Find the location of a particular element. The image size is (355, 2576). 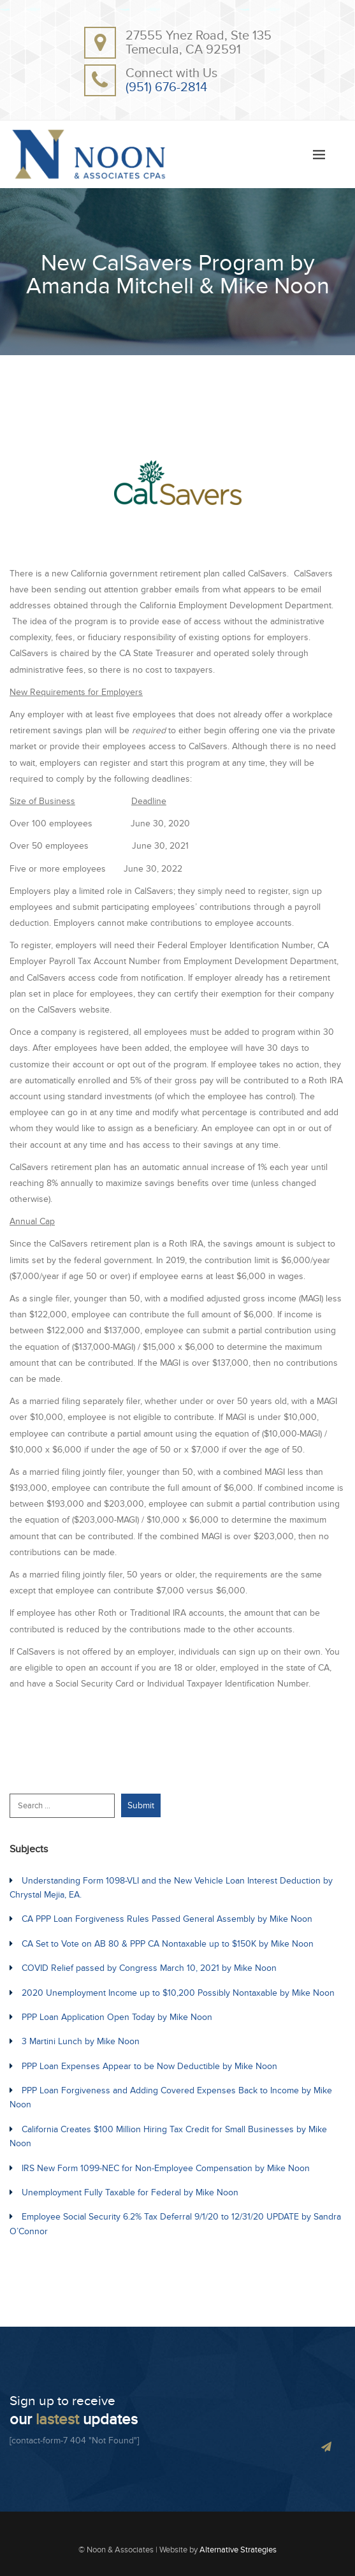

CA Set to Vote on AB 80 & PPP CA Nontaxable up to $150K by Mike Noon is located at coordinates (168, 1943).